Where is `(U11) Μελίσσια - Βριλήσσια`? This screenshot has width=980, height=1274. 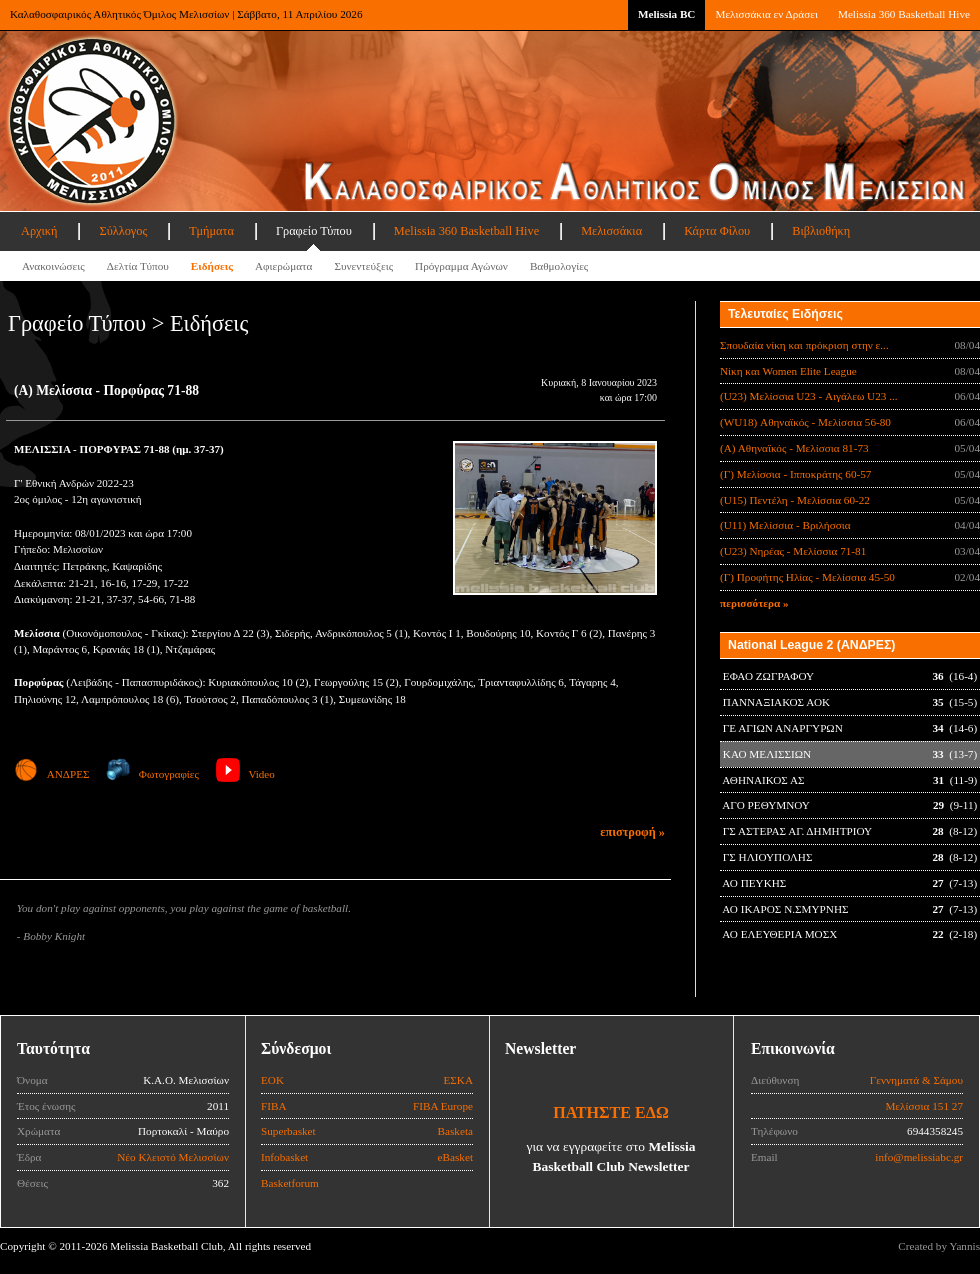 (U11) Μελίσσια - Βριλήσσια is located at coordinates (785, 525).